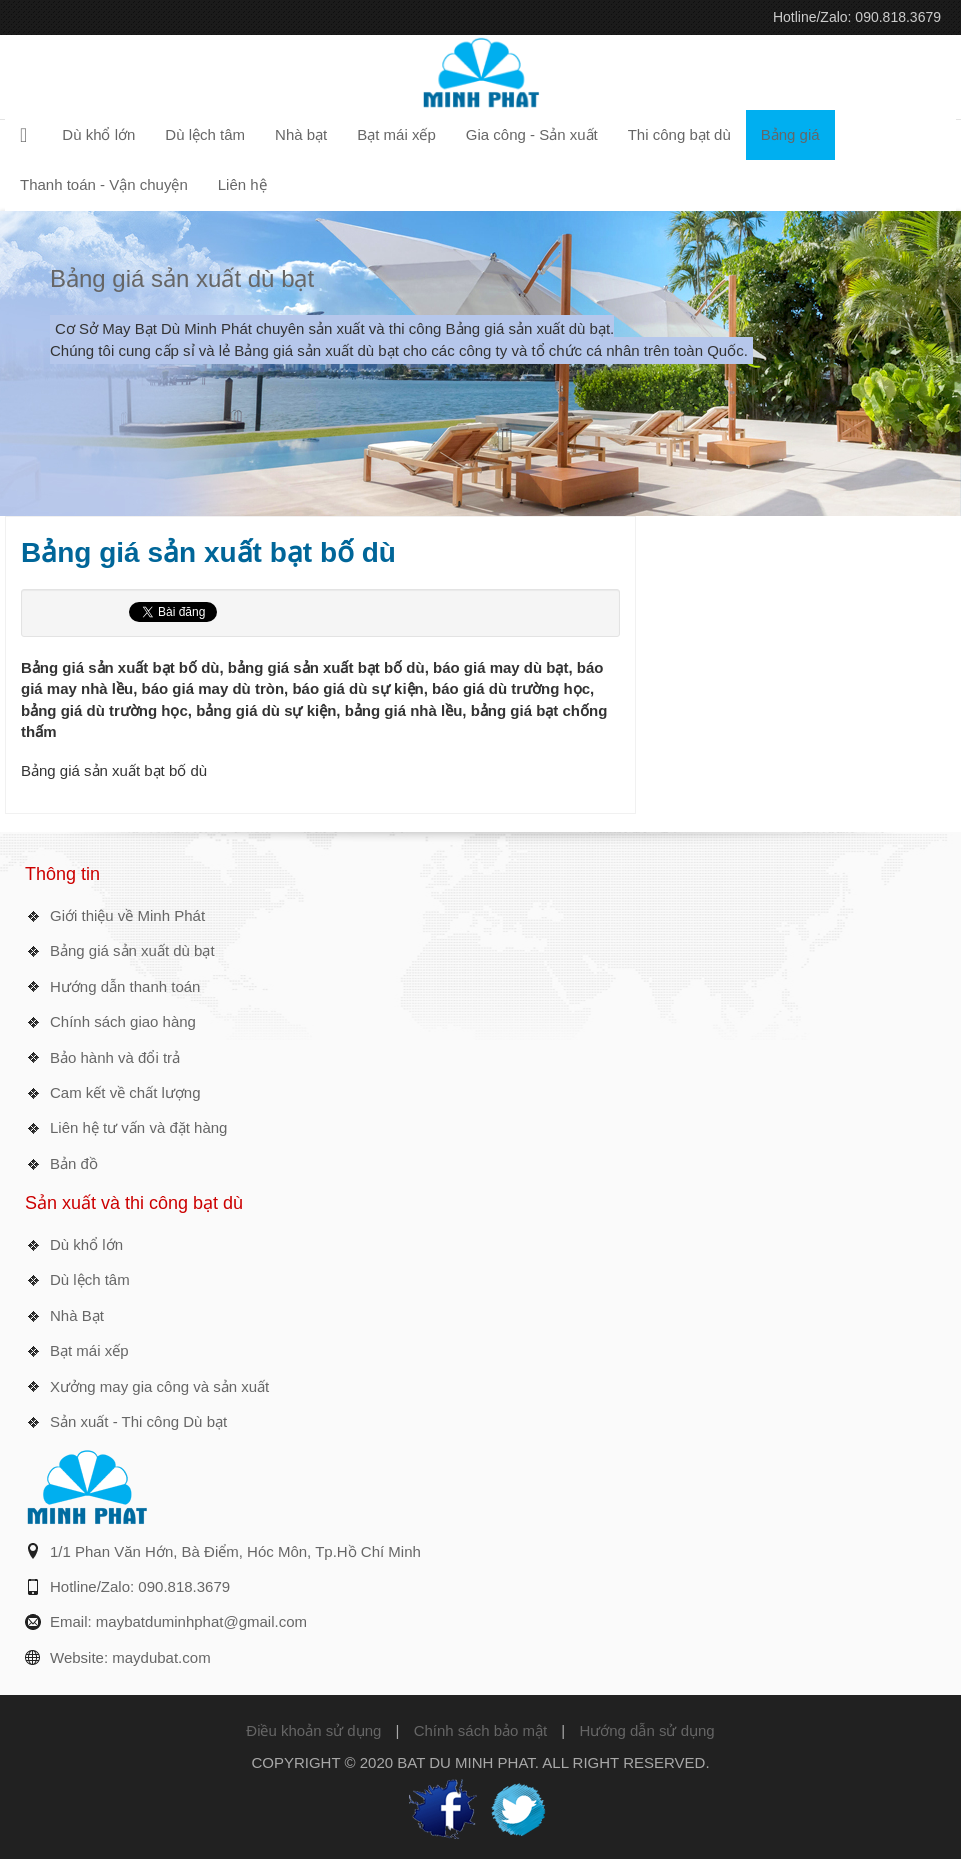 The image size is (961, 1859). Describe the element at coordinates (679, 134) in the screenshot. I see `Thi công bạt dù [button]` at that location.